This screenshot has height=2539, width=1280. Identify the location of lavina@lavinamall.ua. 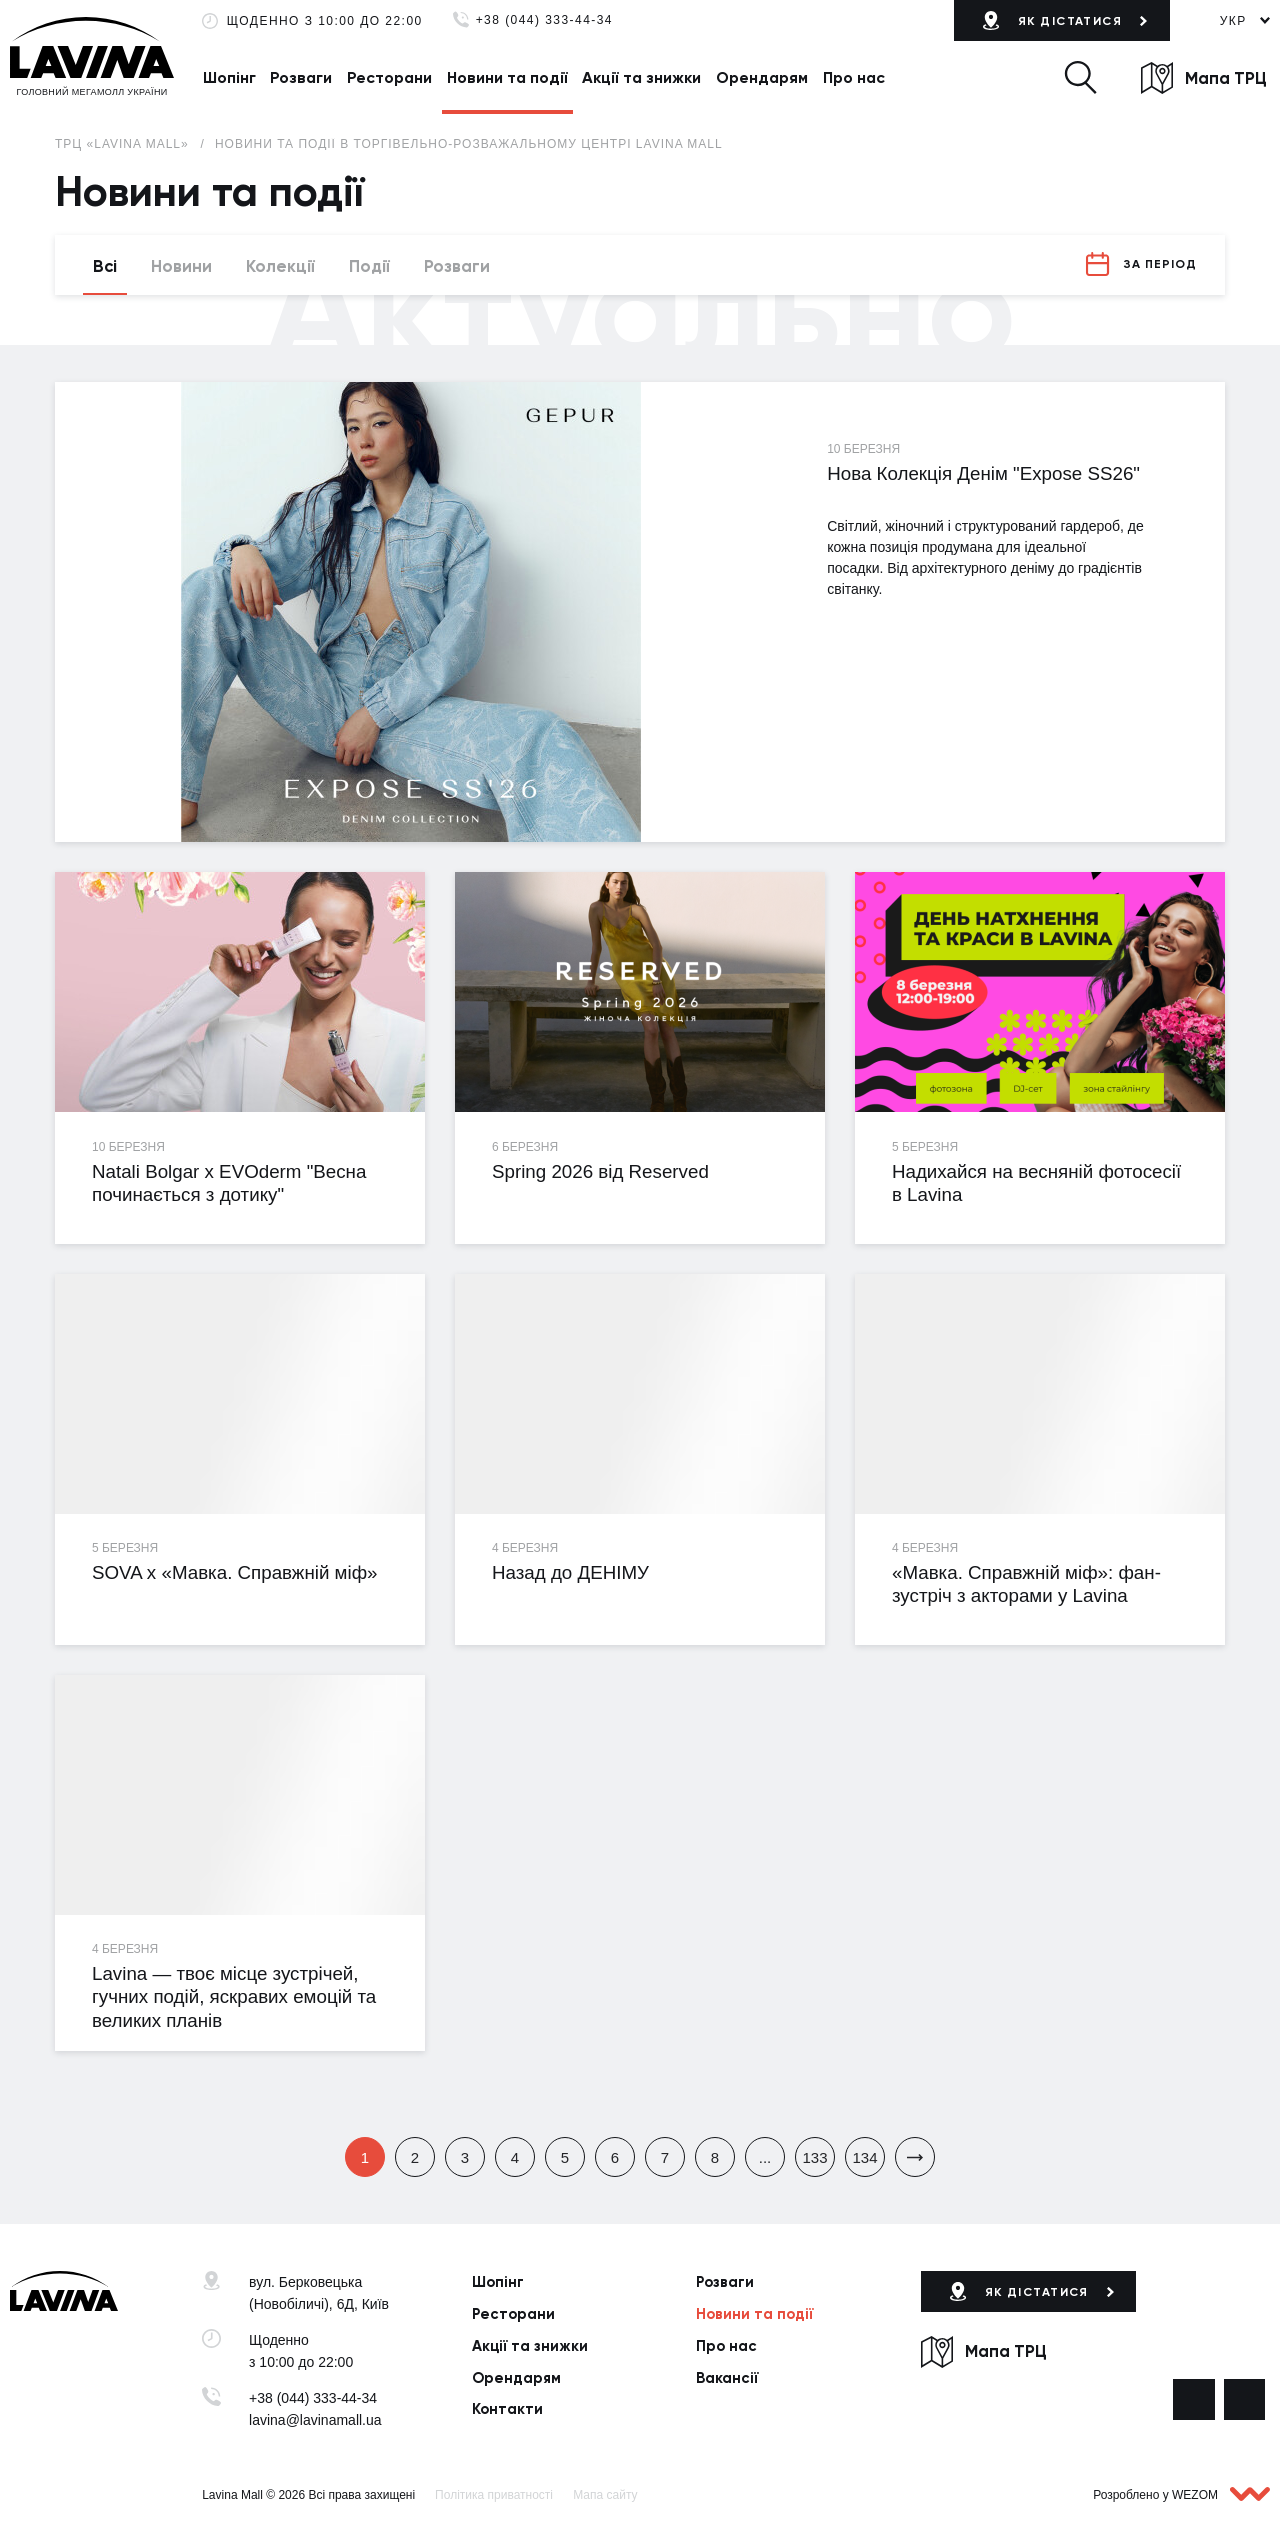
(315, 2420).